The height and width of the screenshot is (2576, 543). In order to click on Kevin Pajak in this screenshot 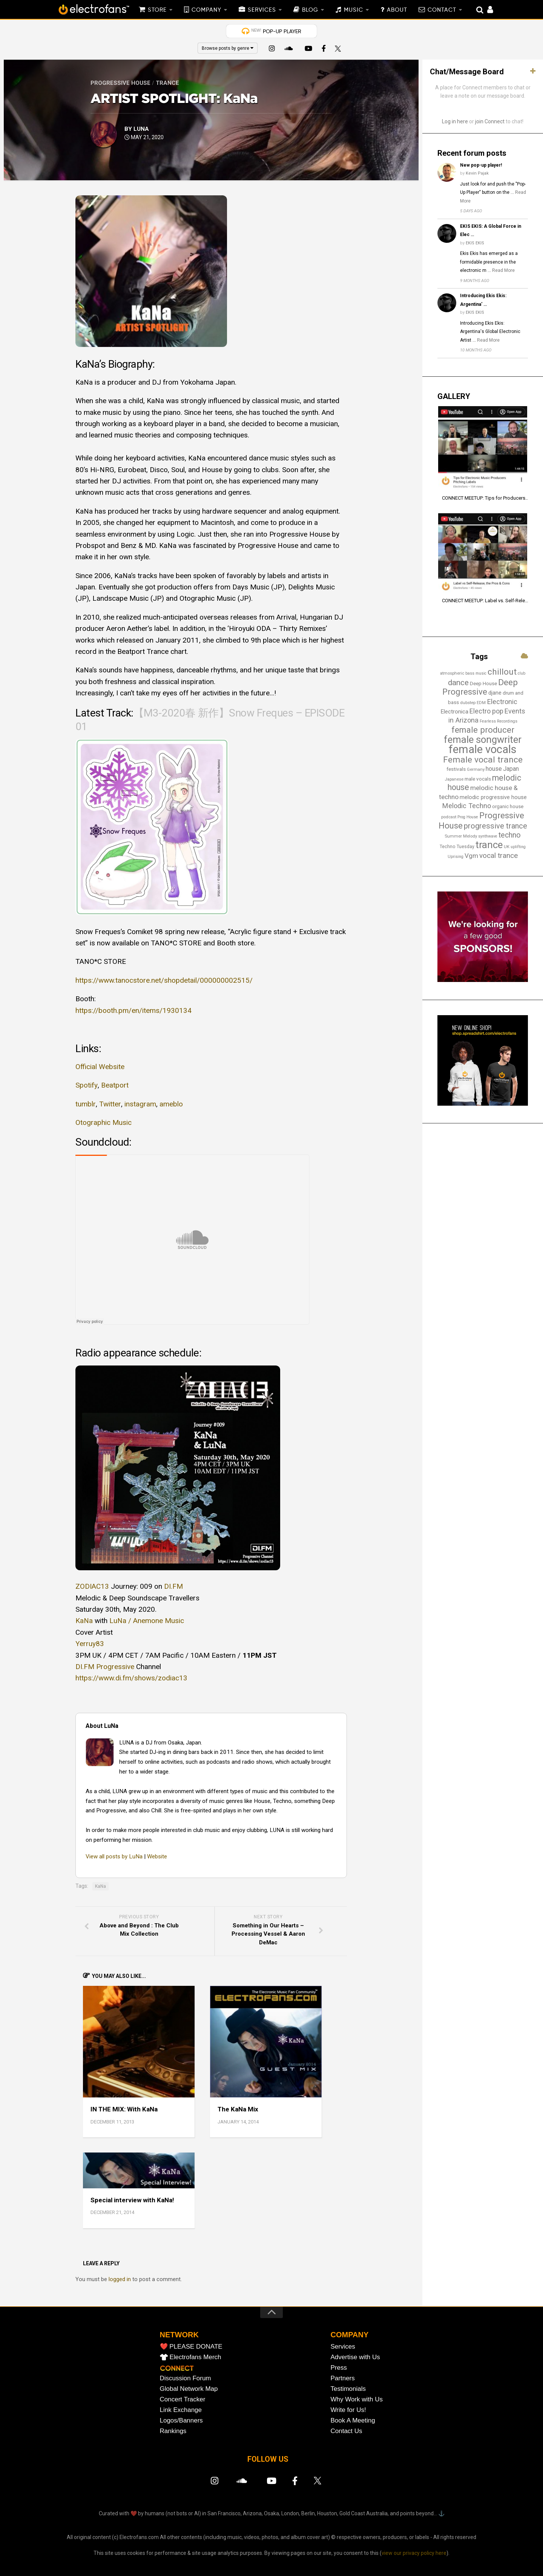, I will do `click(477, 173)`.